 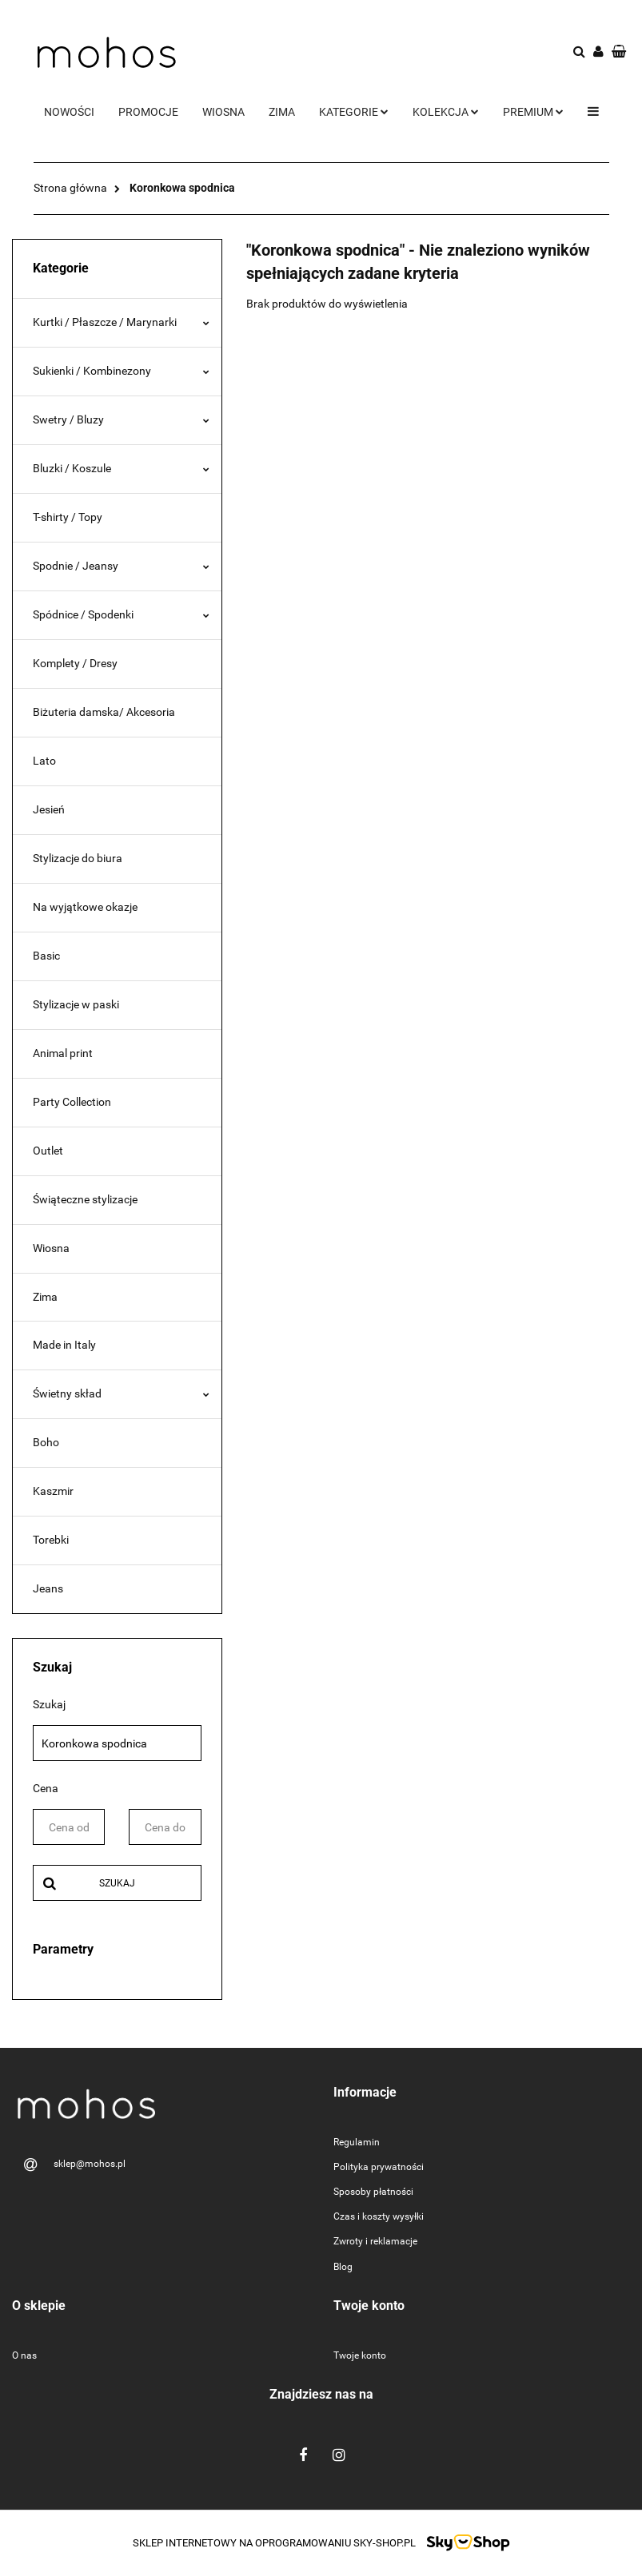 I want to click on Animal print, so click(x=63, y=1053).